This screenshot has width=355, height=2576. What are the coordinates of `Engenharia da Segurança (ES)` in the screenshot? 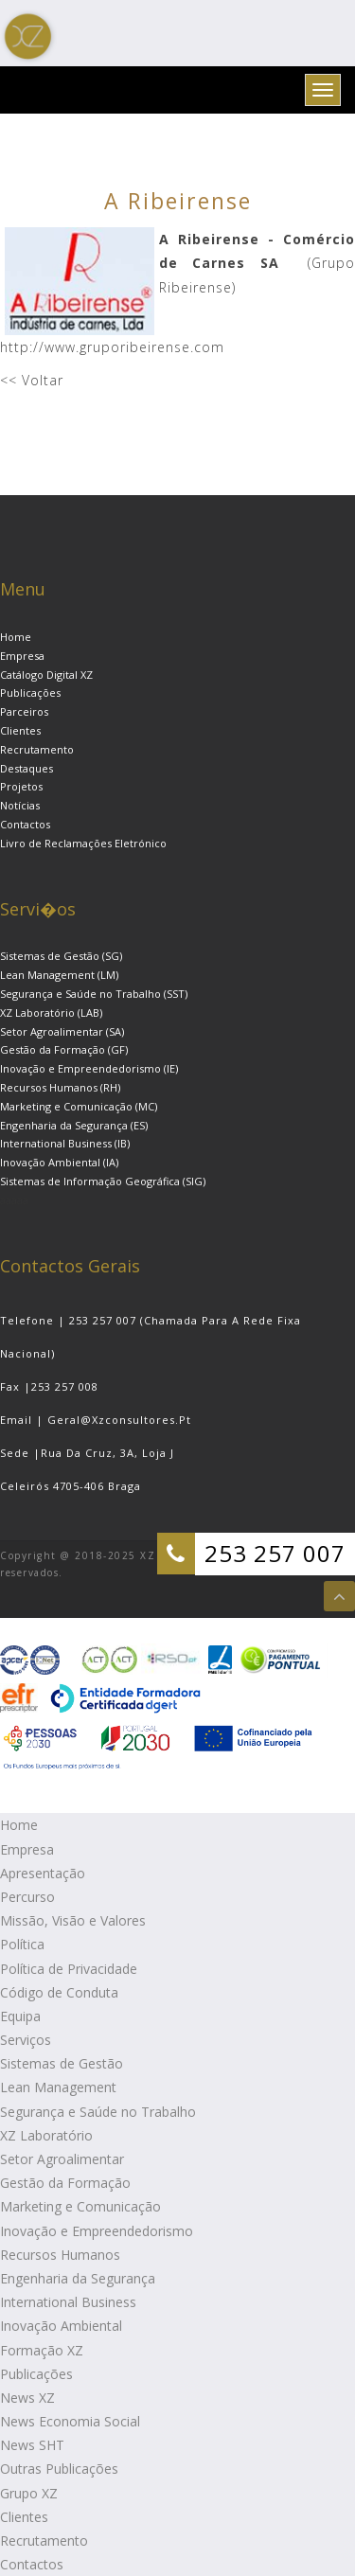 It's located at (74, 1125).